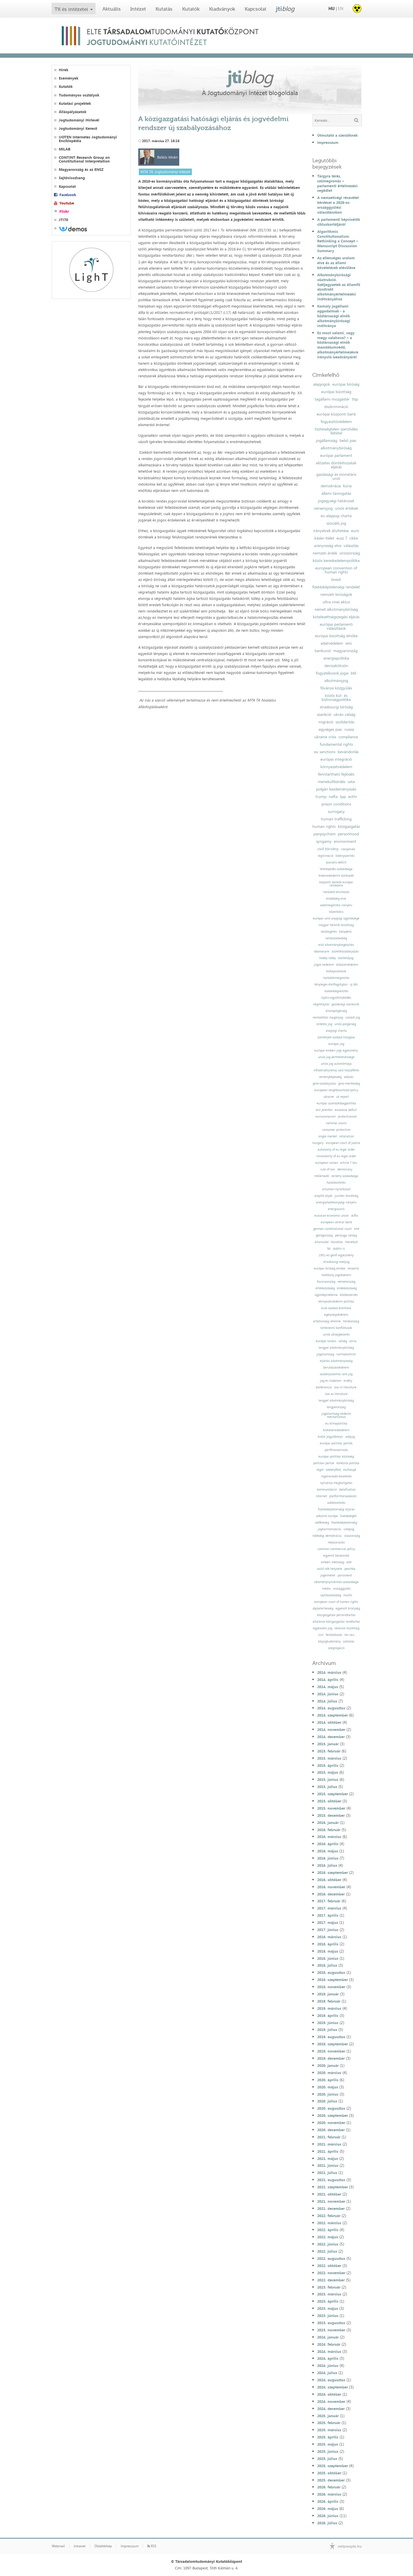  What do you see at coordinates (349, 729) in the screenshot?
I see `russia` at bounding box center [349, 729].